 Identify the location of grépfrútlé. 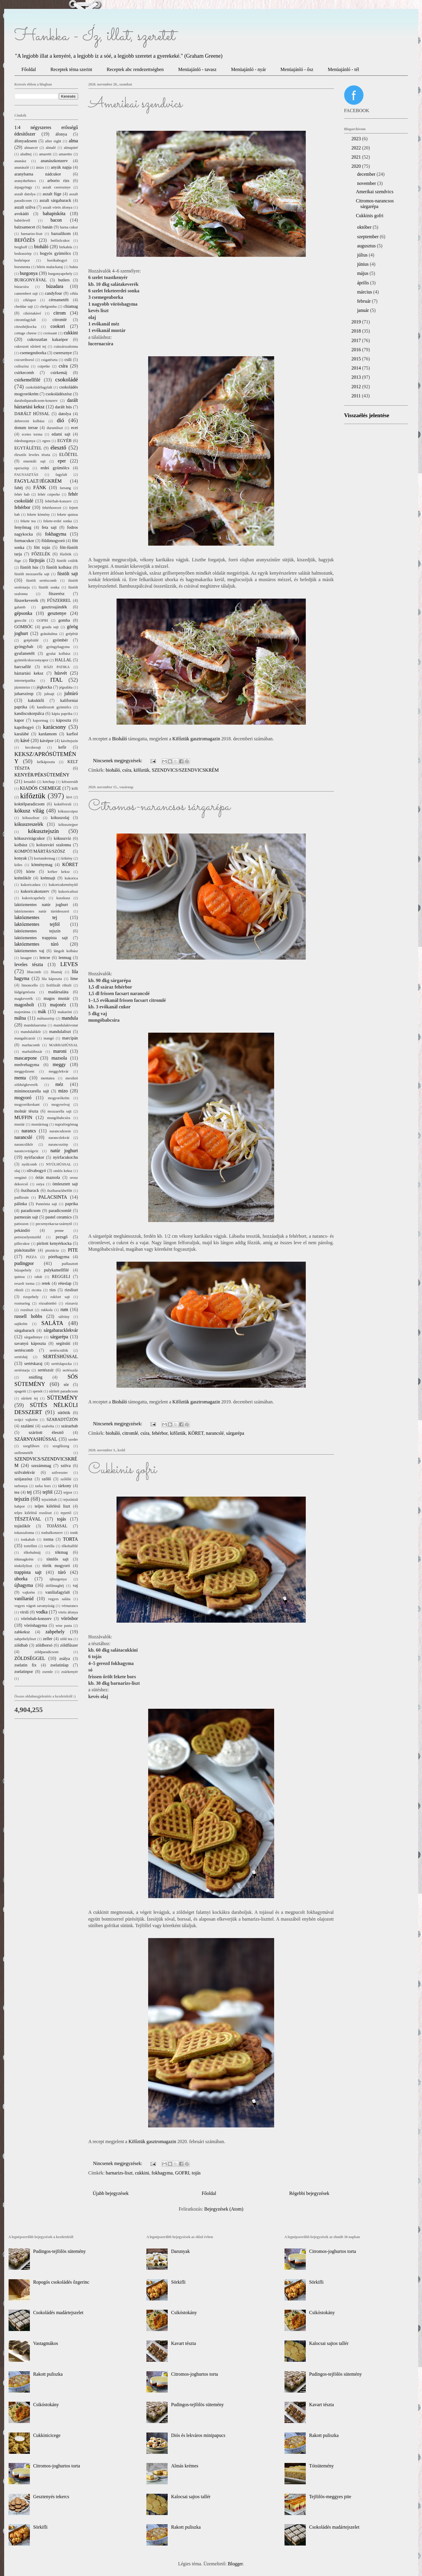
(31, 640).